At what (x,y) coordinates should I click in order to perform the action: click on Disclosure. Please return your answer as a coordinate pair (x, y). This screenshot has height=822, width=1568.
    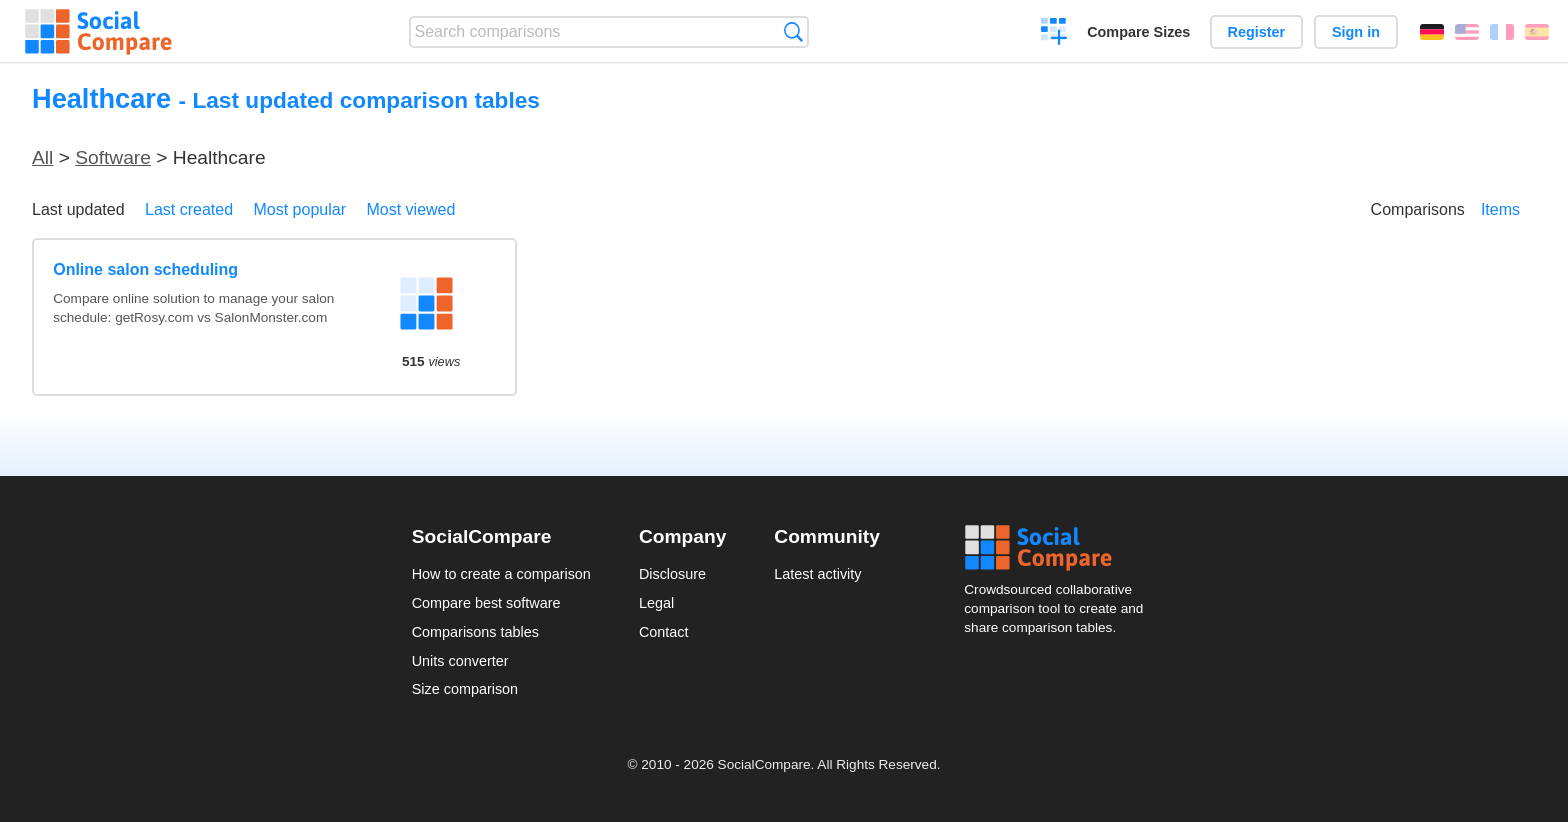
    Looking at the image, I should click on (672, 574).